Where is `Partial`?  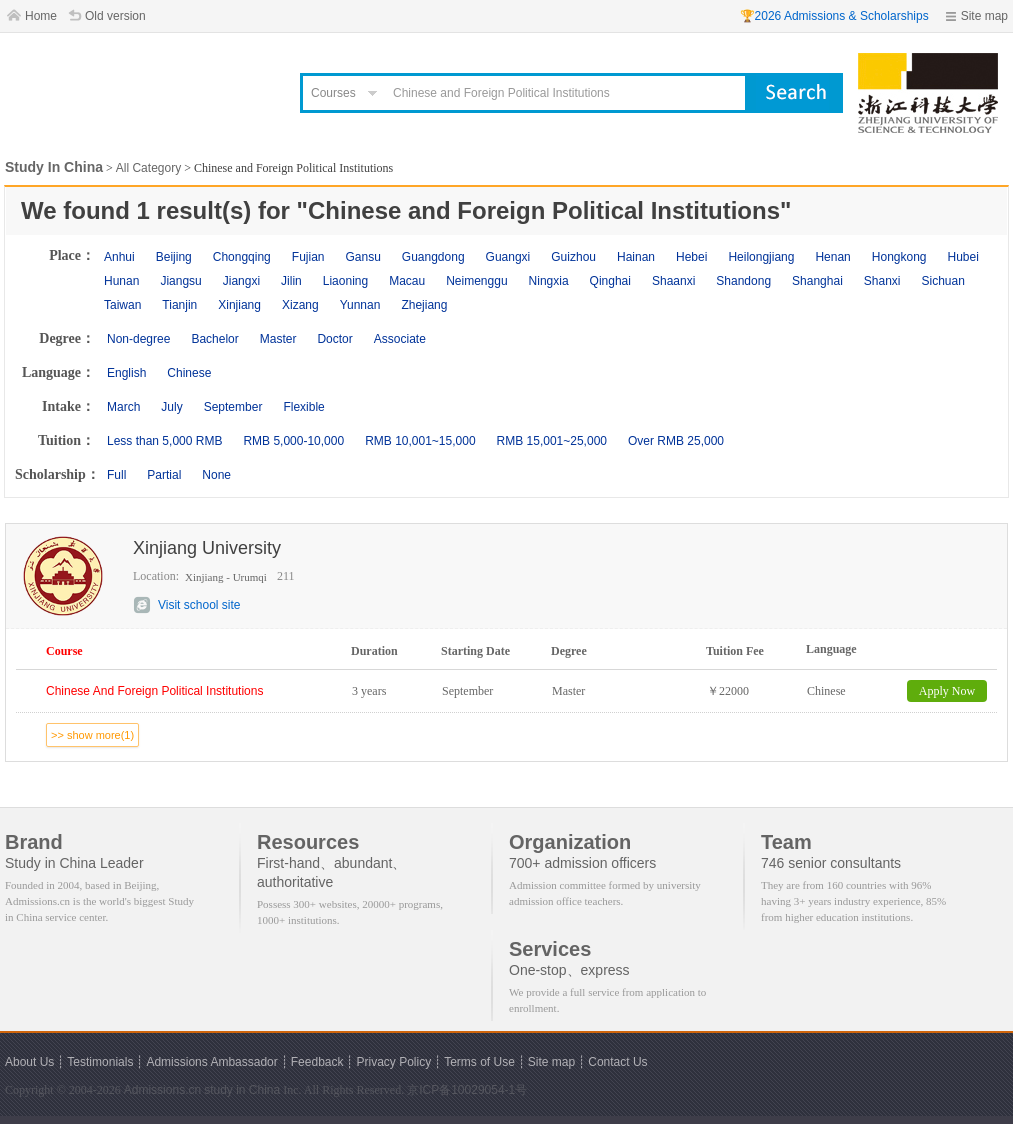
Partial is located at coordinates (164, 475).